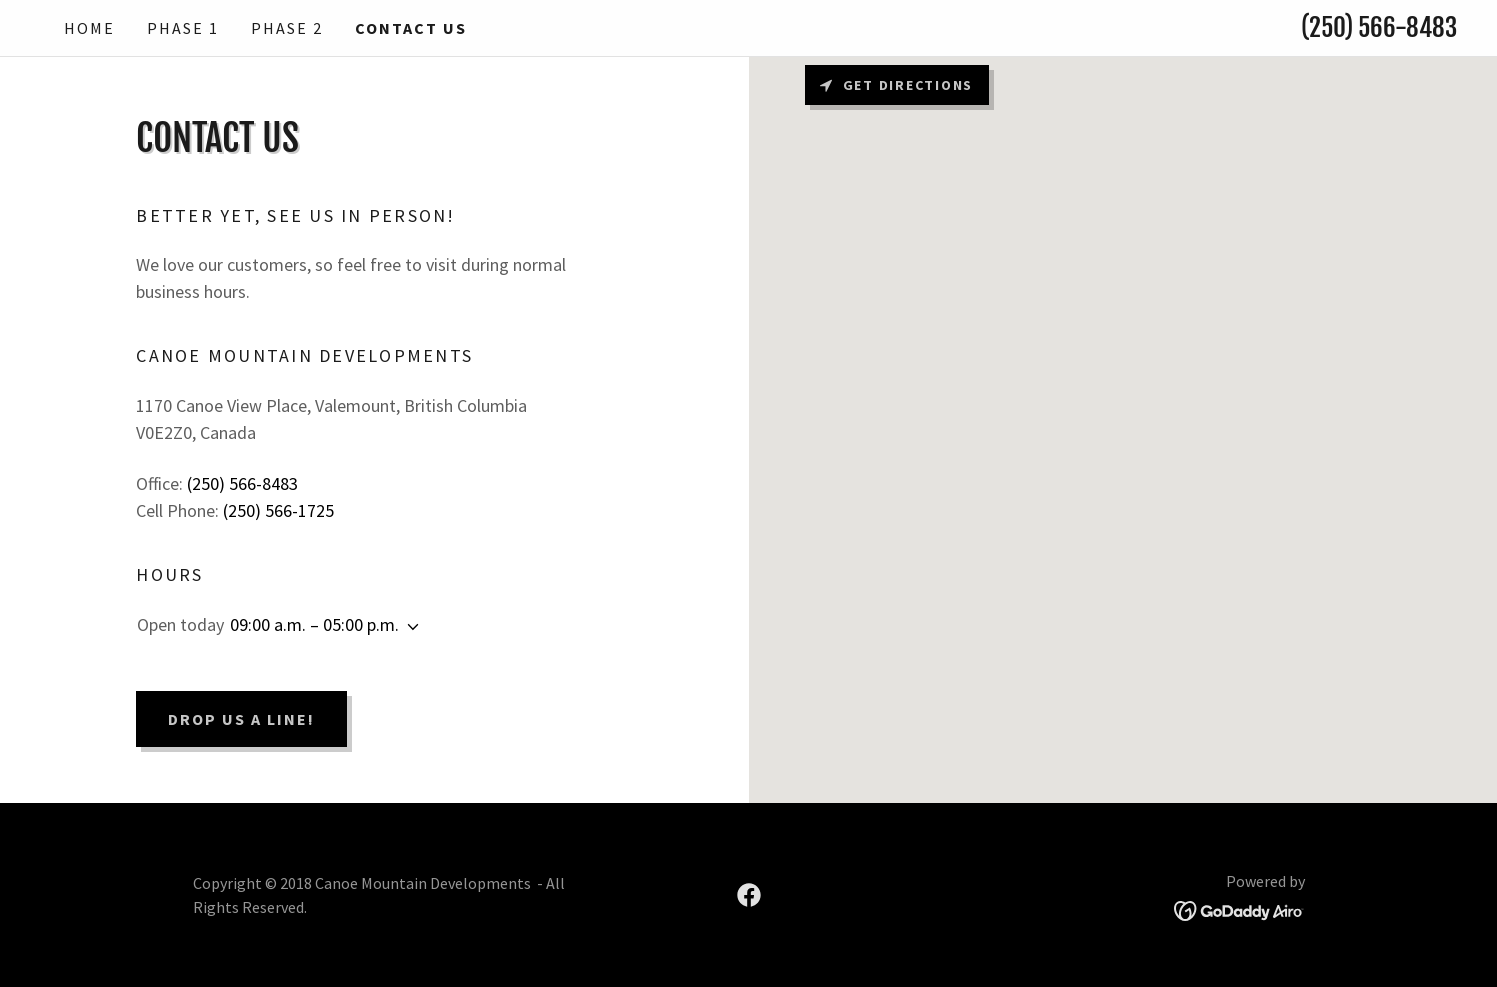  I want to click on [link], so click(749, 895).